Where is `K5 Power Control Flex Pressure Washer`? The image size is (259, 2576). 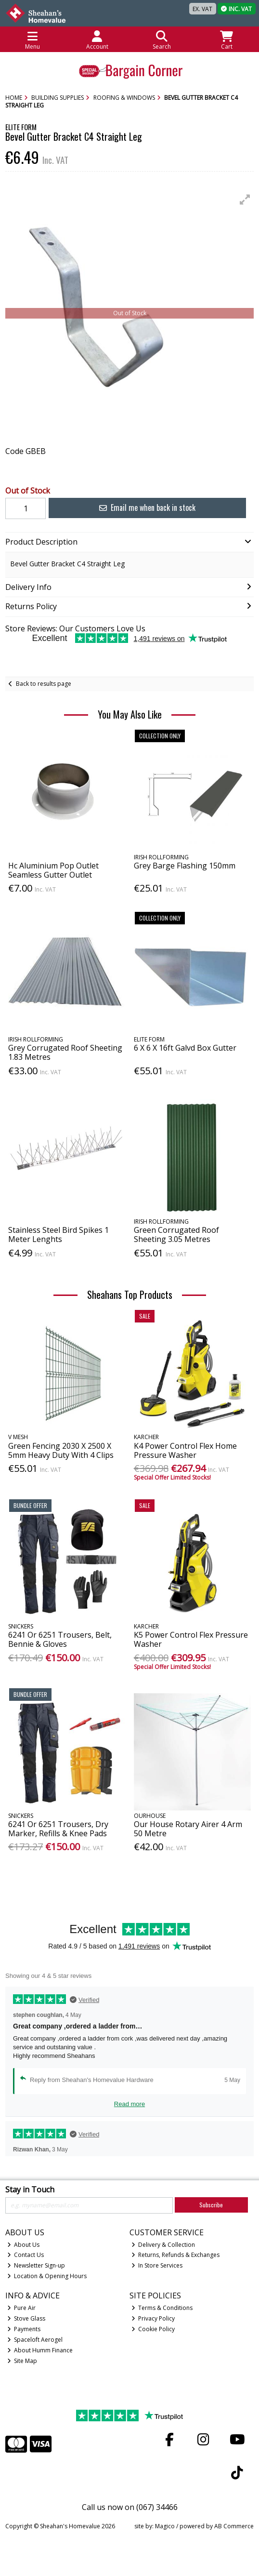 K5 Power Control Flex Pressure Washer is located at coordinates (191, 1639).